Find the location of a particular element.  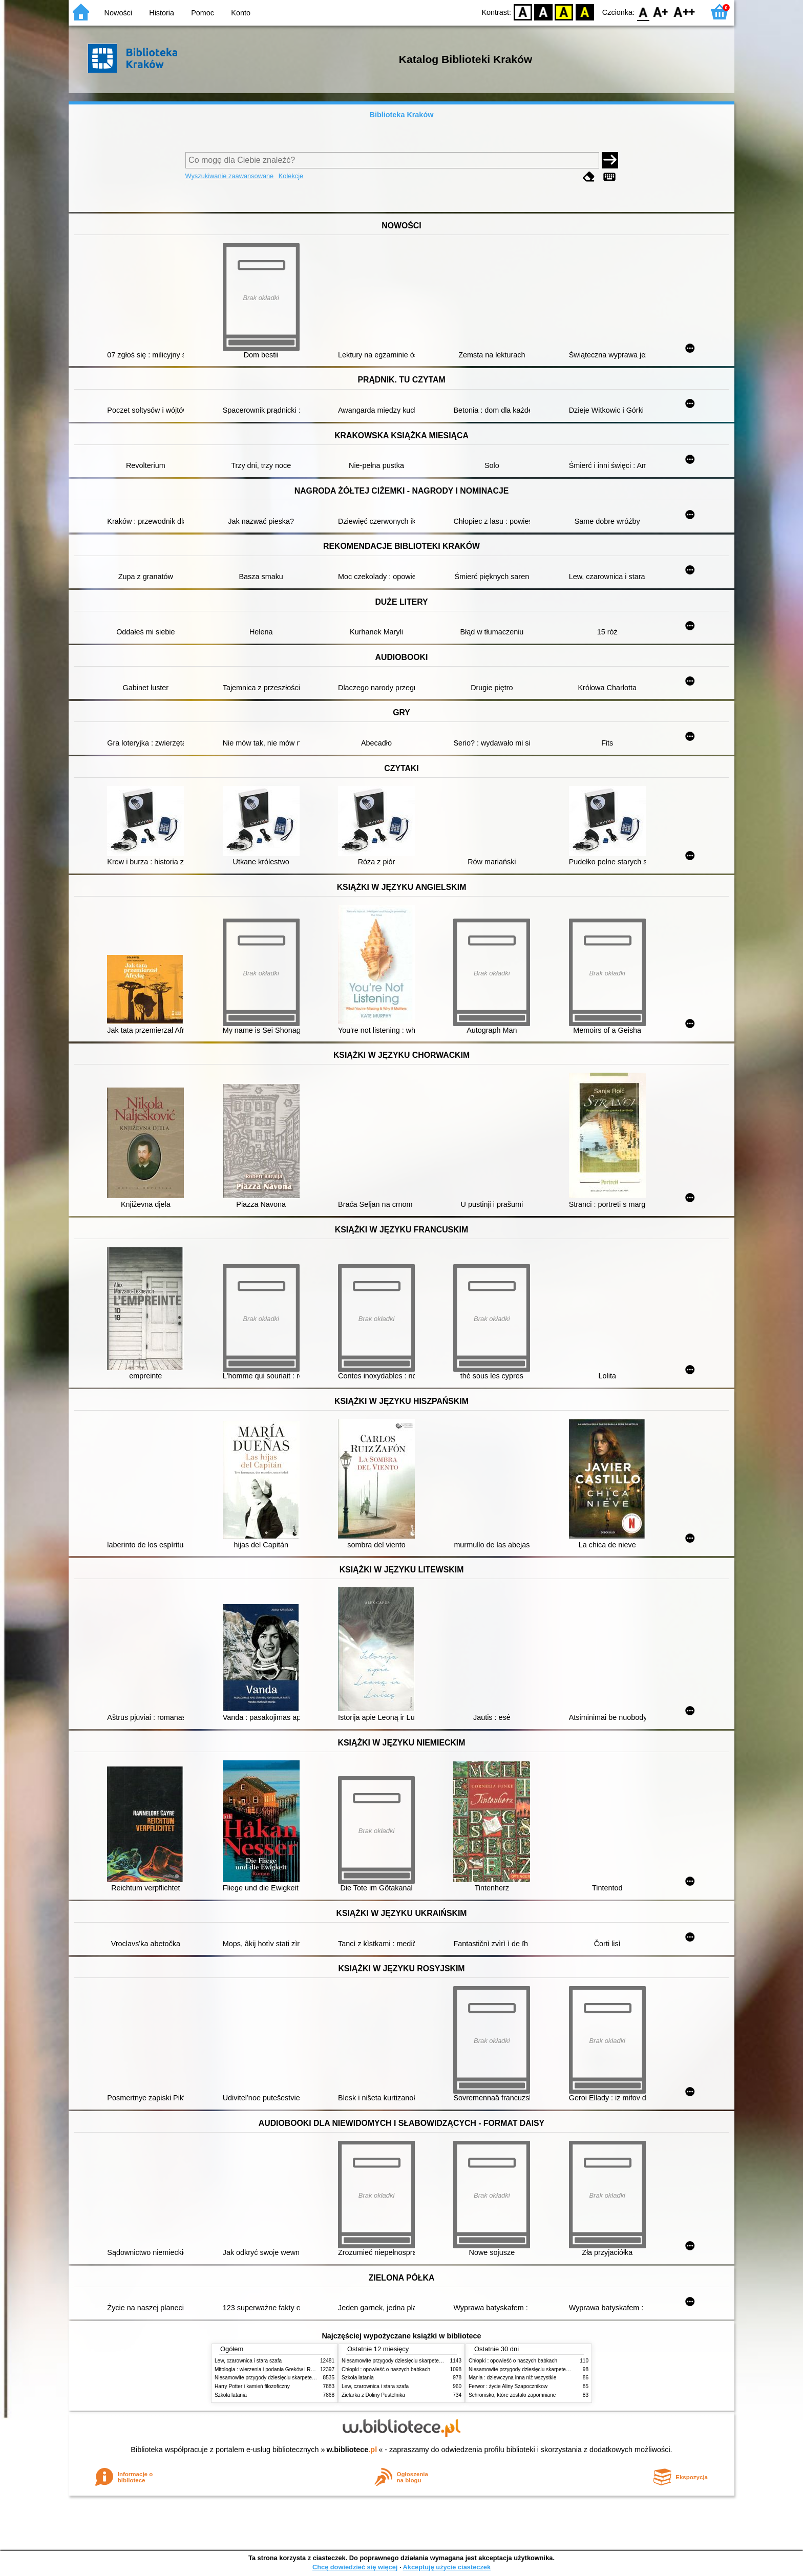

Schronisko, które zostało zapomniane is located at coordinates (512, 2395).